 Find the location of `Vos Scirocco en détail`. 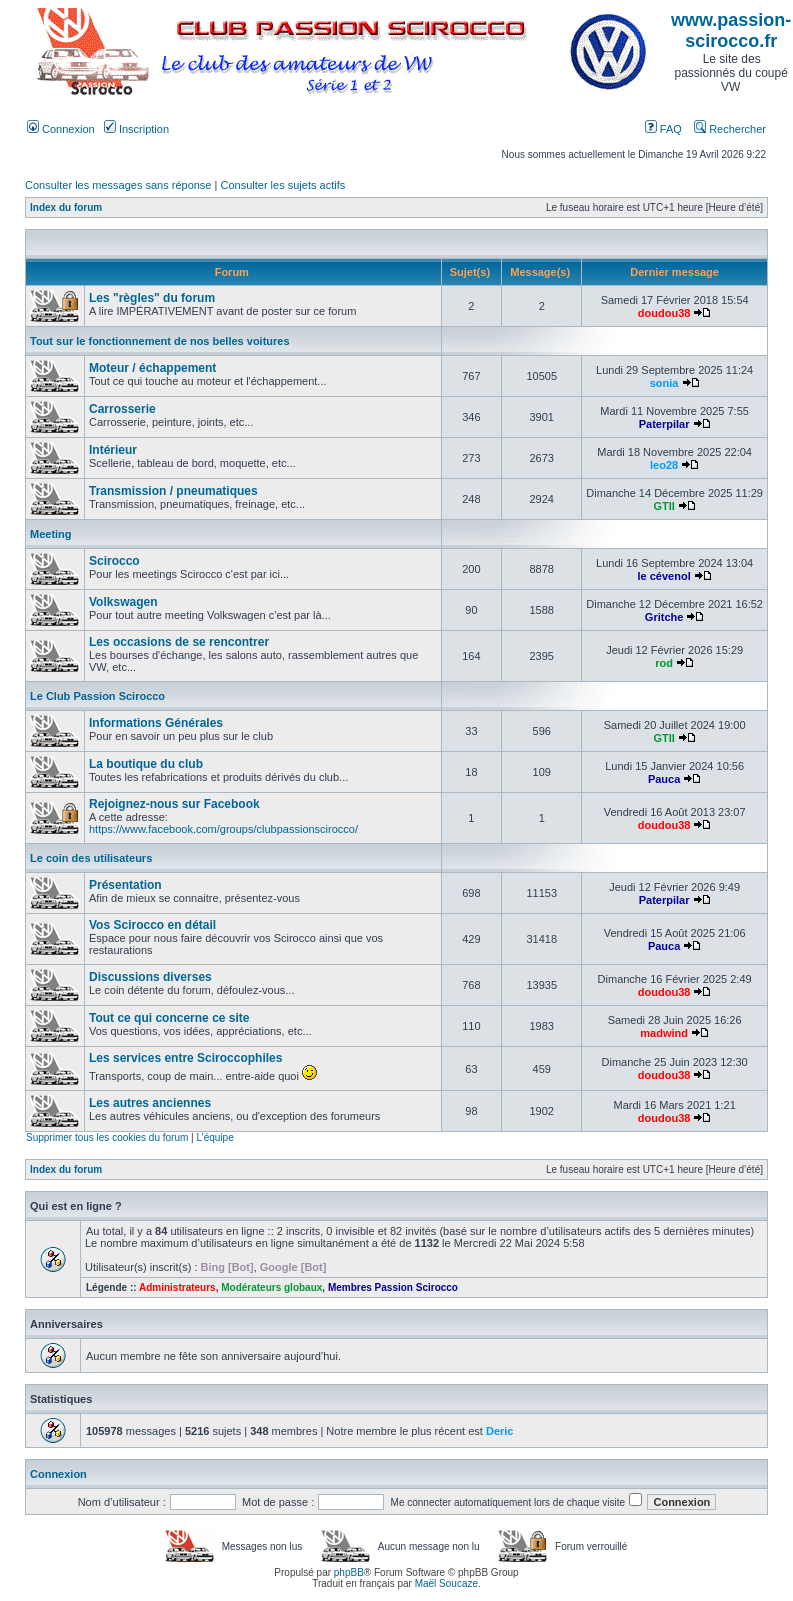

Vos Scirocco en détail is located at coordinates (152, 925).